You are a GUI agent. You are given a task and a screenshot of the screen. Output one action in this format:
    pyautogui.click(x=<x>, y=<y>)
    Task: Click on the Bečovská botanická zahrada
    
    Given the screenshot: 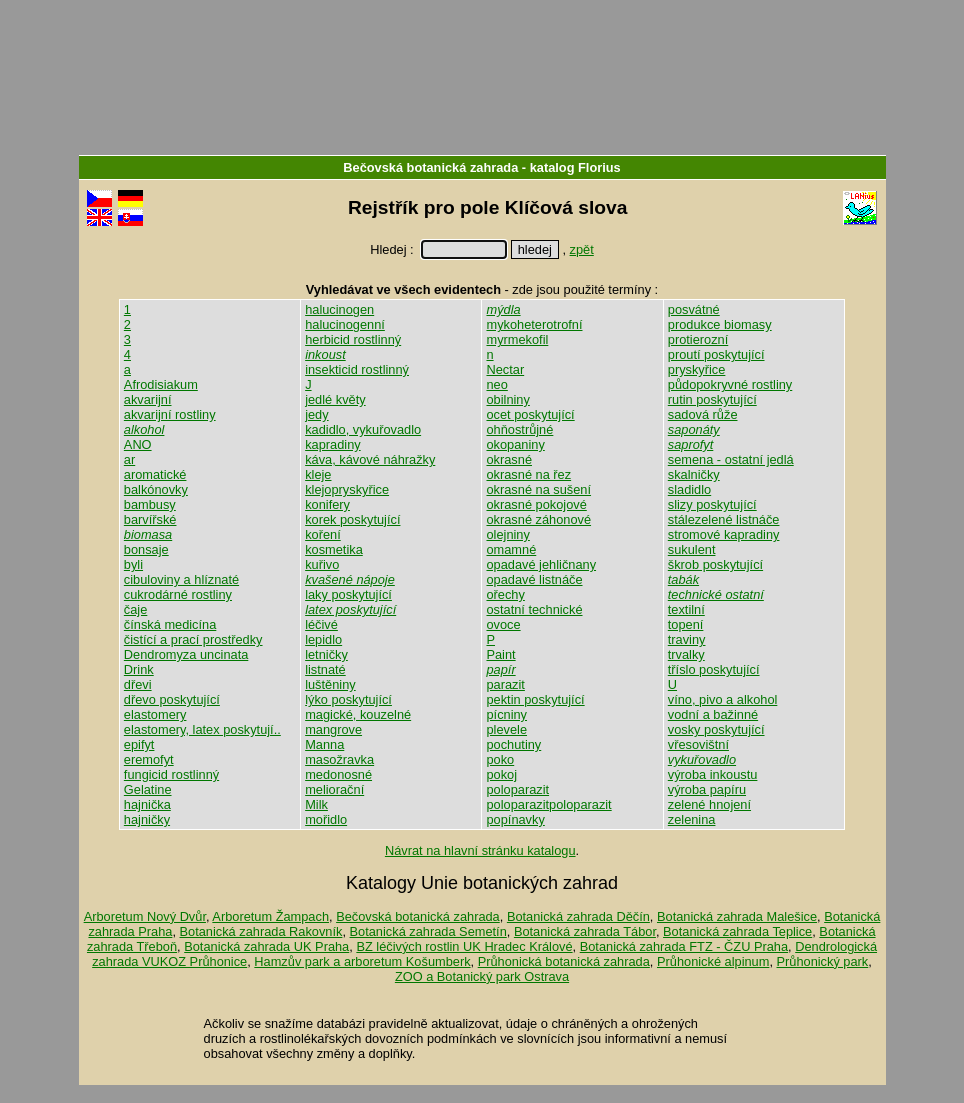 What is the action you would take?
    pyautogui.click(x=430, y=167)
    